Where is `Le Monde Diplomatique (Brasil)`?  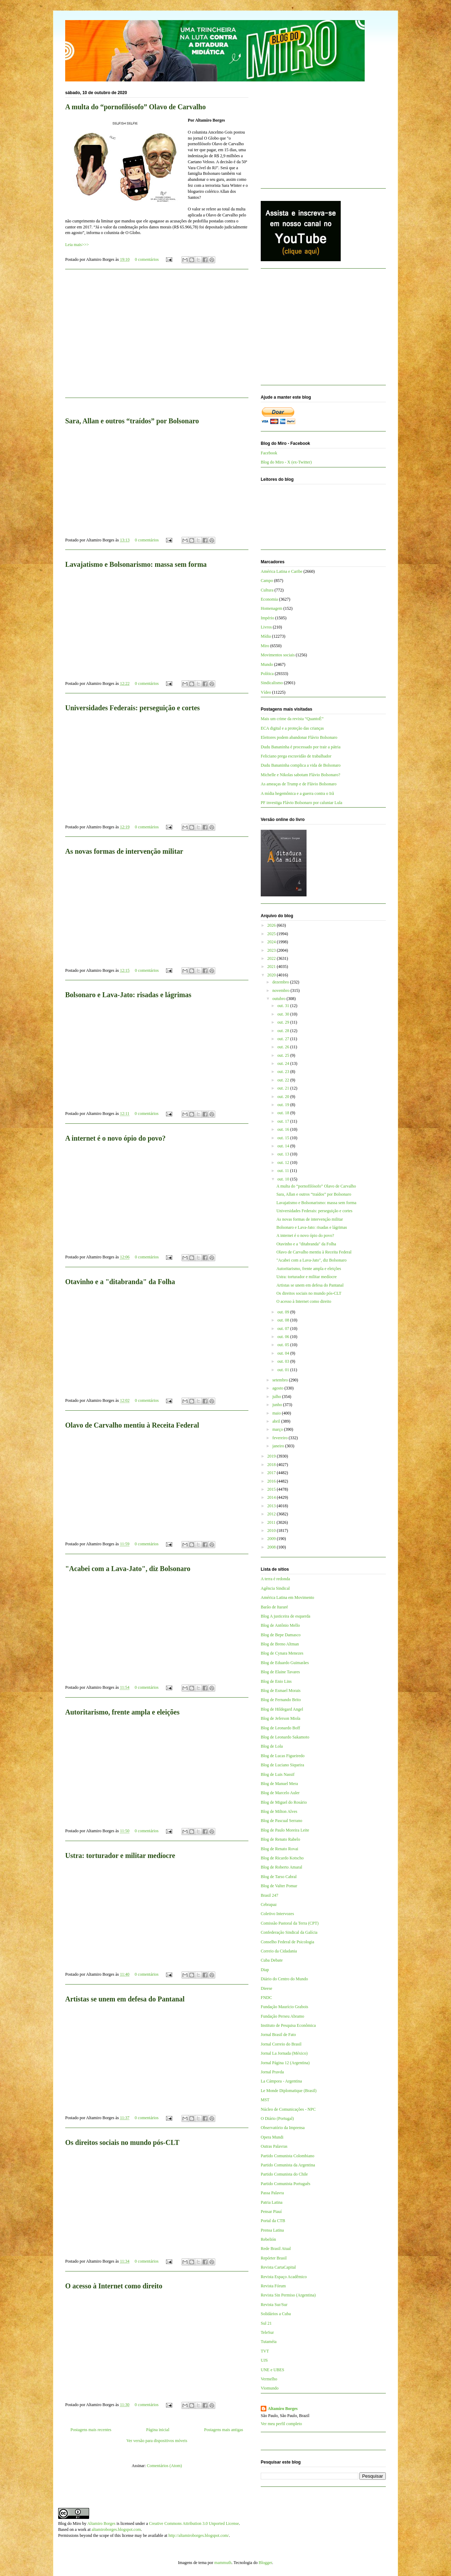 Le Monde Diplomatique (Brasil) is located at coordinates (288, 2090).